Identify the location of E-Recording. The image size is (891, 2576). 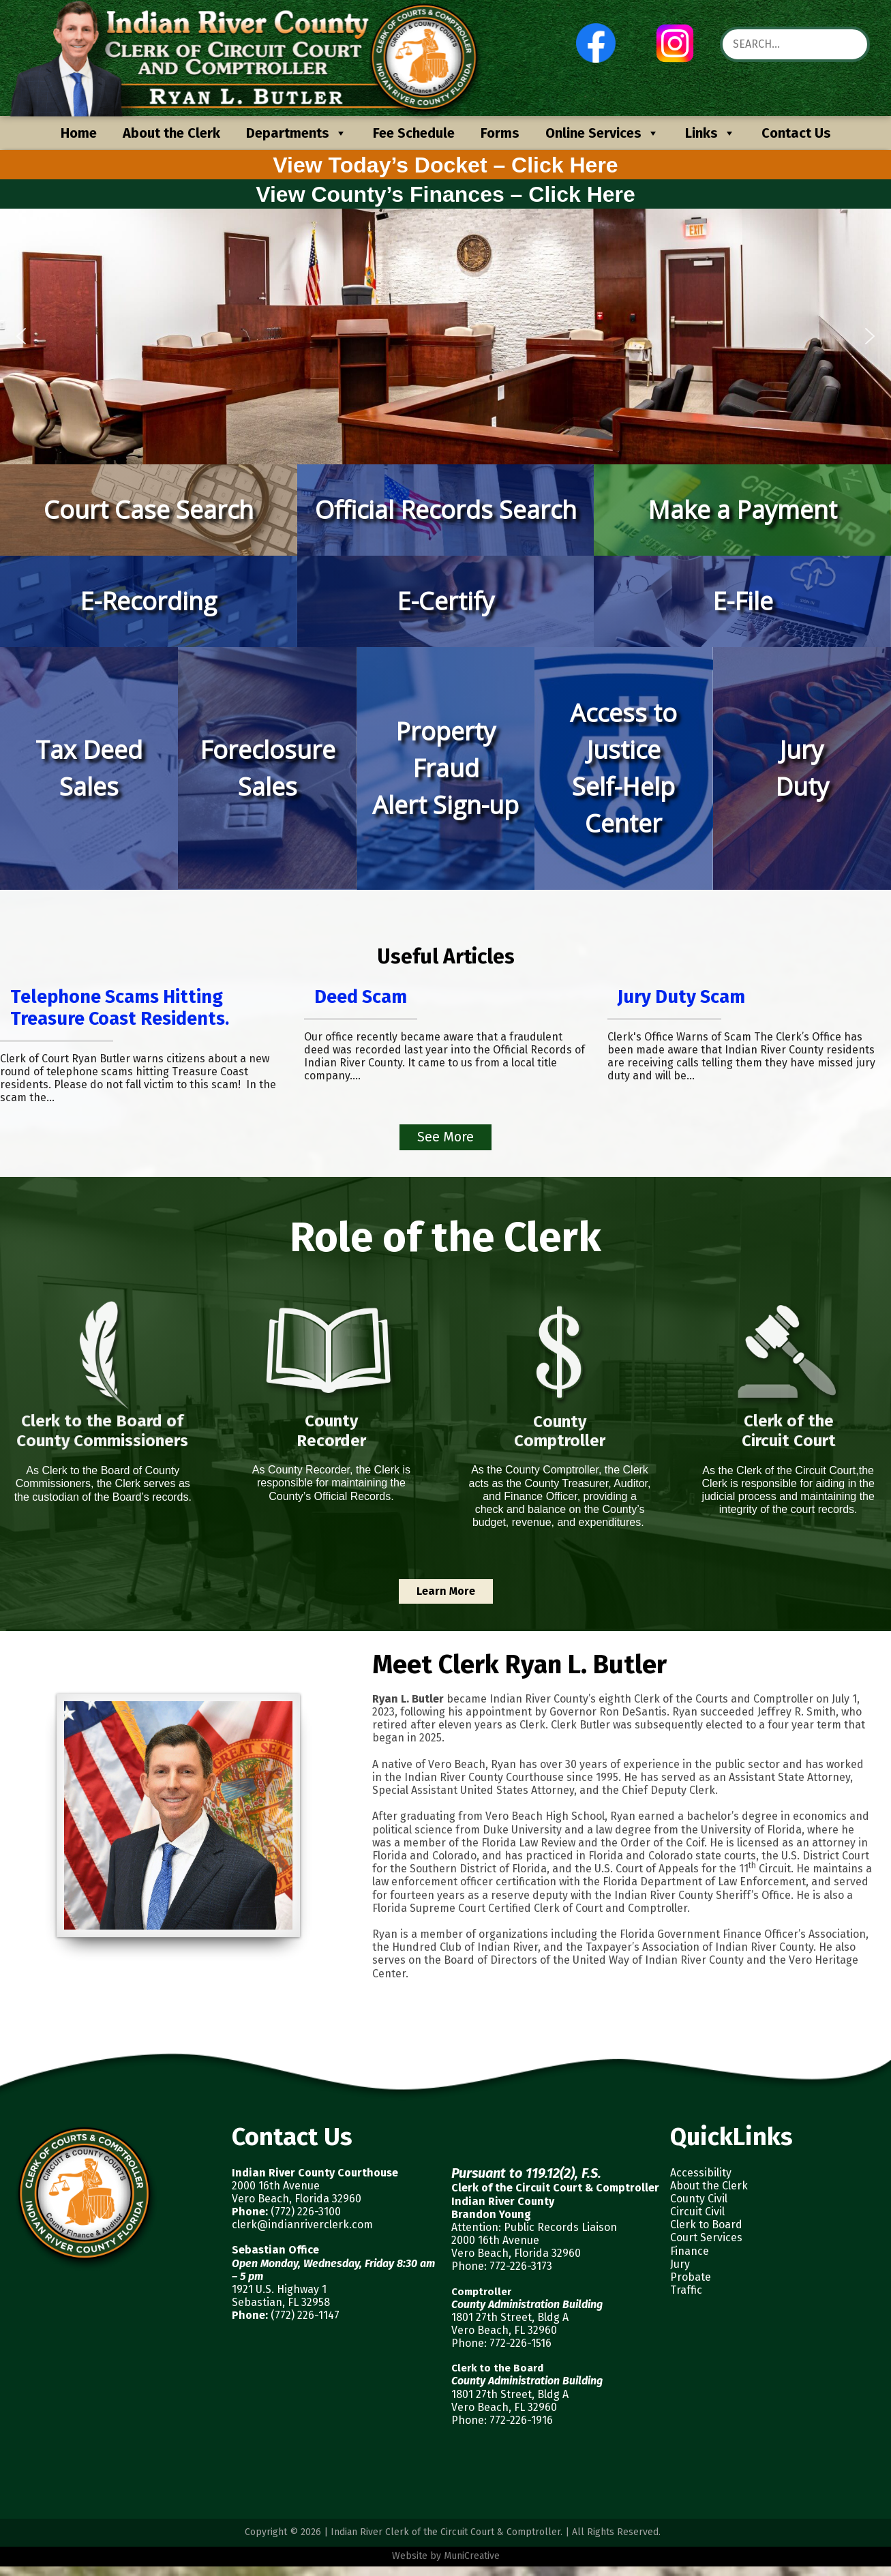
(148, 601).